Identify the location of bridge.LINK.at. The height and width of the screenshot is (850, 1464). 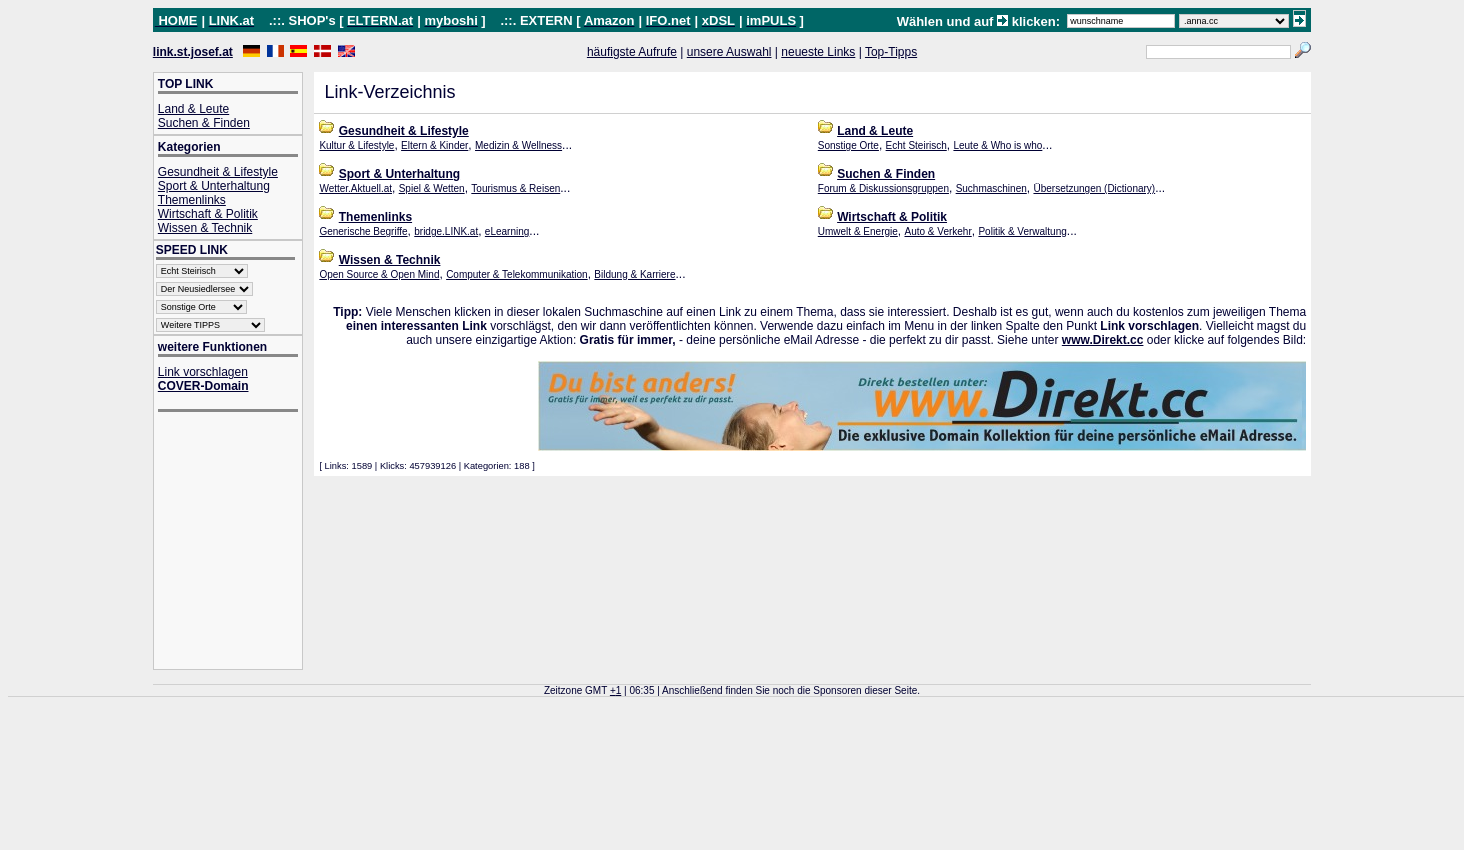
(446, 231).